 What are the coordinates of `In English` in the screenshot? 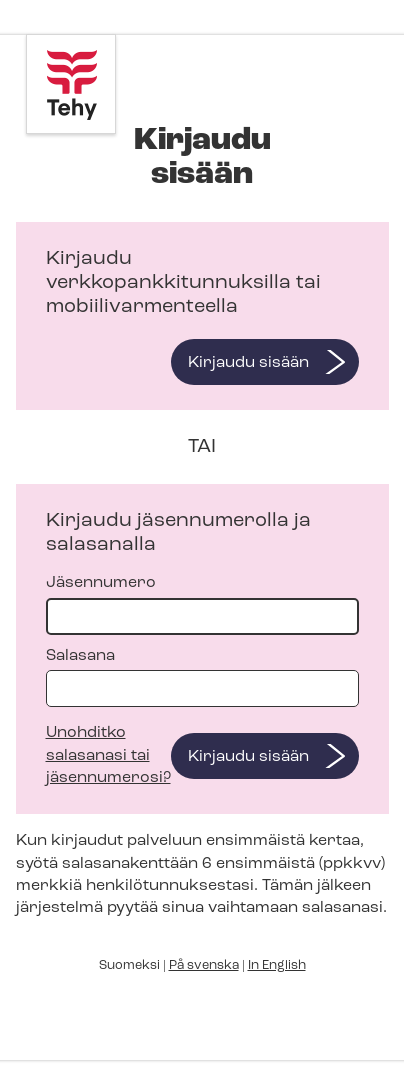 It's located at (277, 965).